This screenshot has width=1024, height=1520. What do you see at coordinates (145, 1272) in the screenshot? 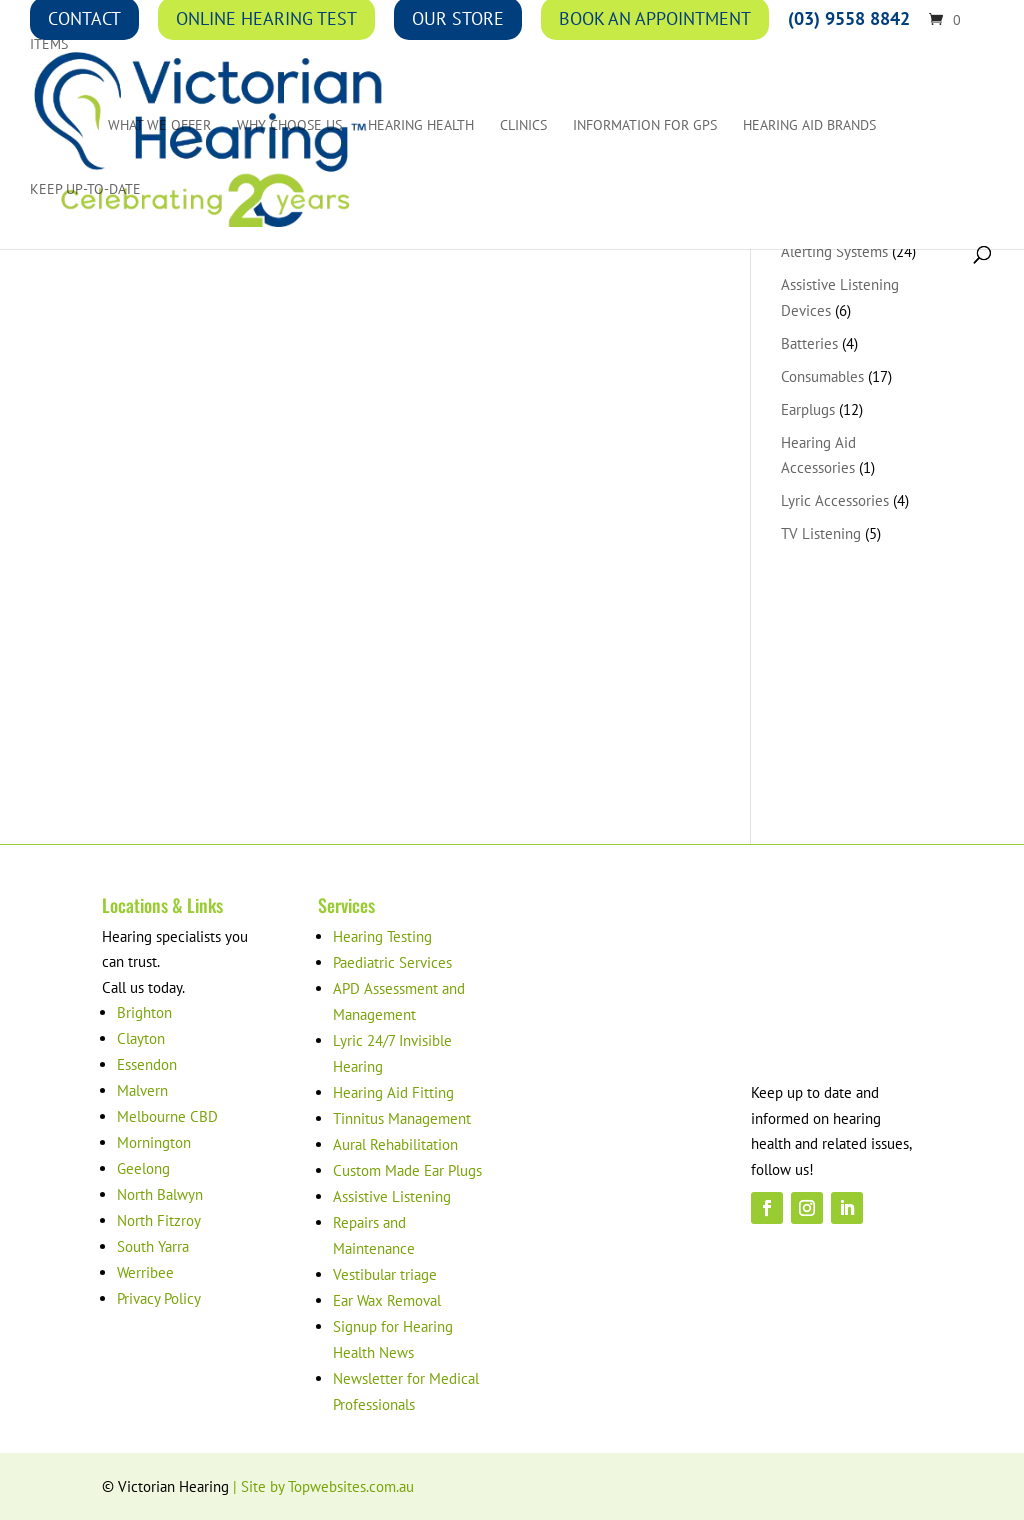
I see `Werribee` at bounding box center [145, 1272].